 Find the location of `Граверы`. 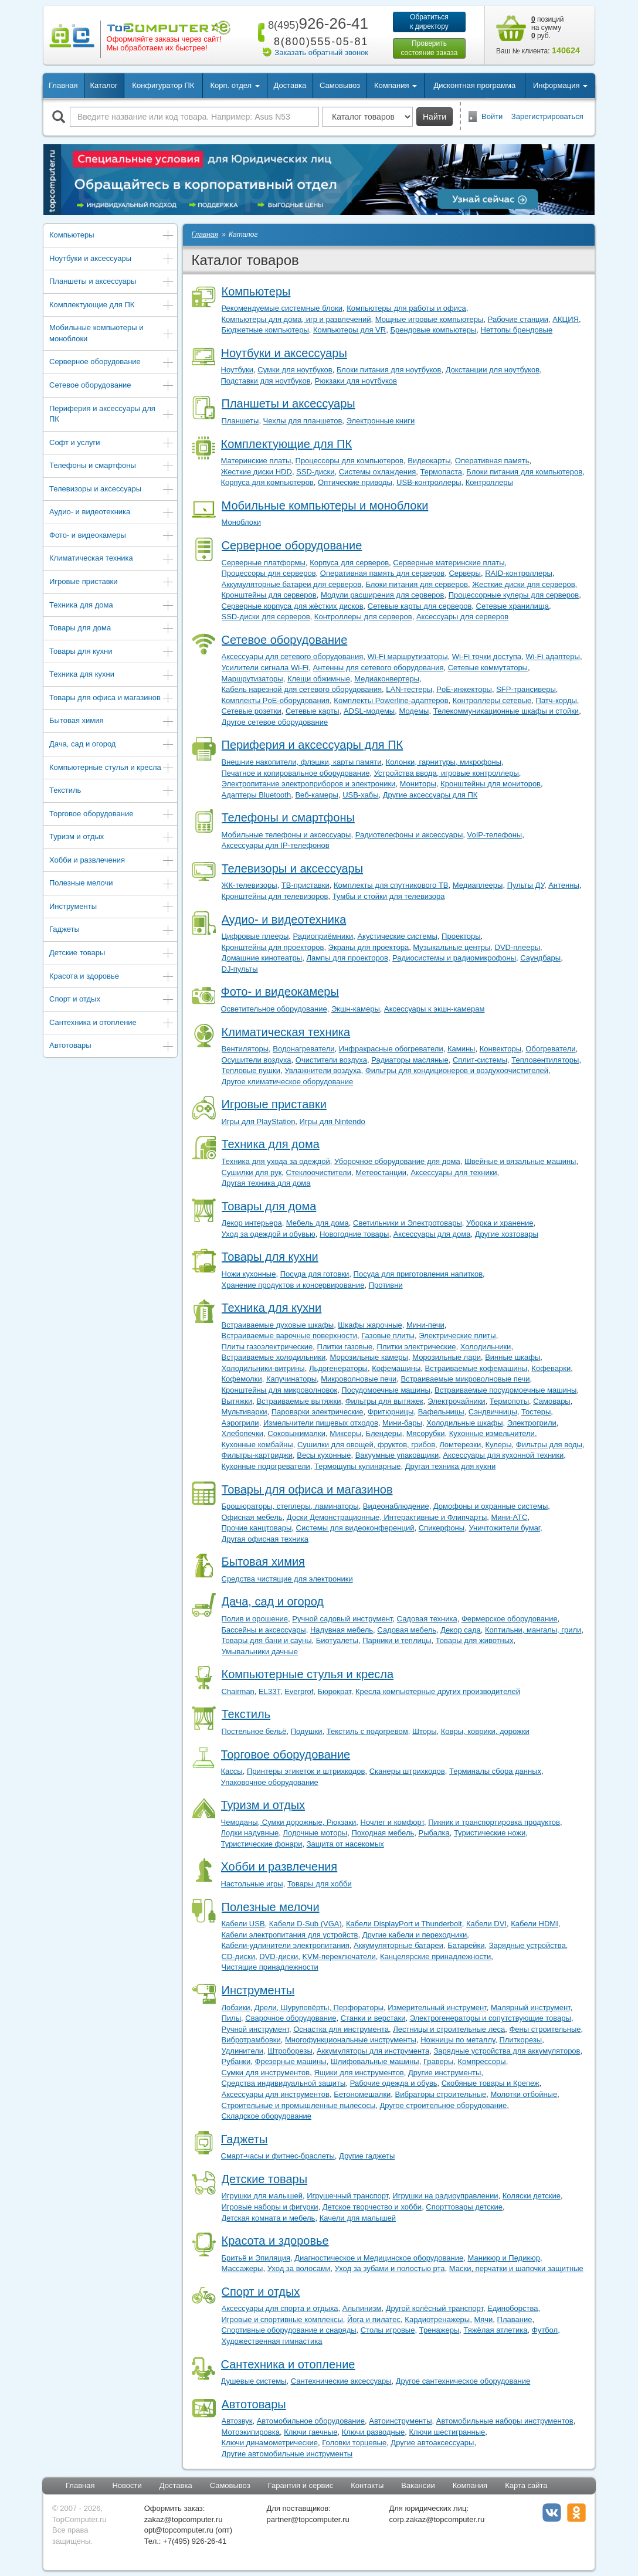

Граверы is located at coordinates (438, 2061).